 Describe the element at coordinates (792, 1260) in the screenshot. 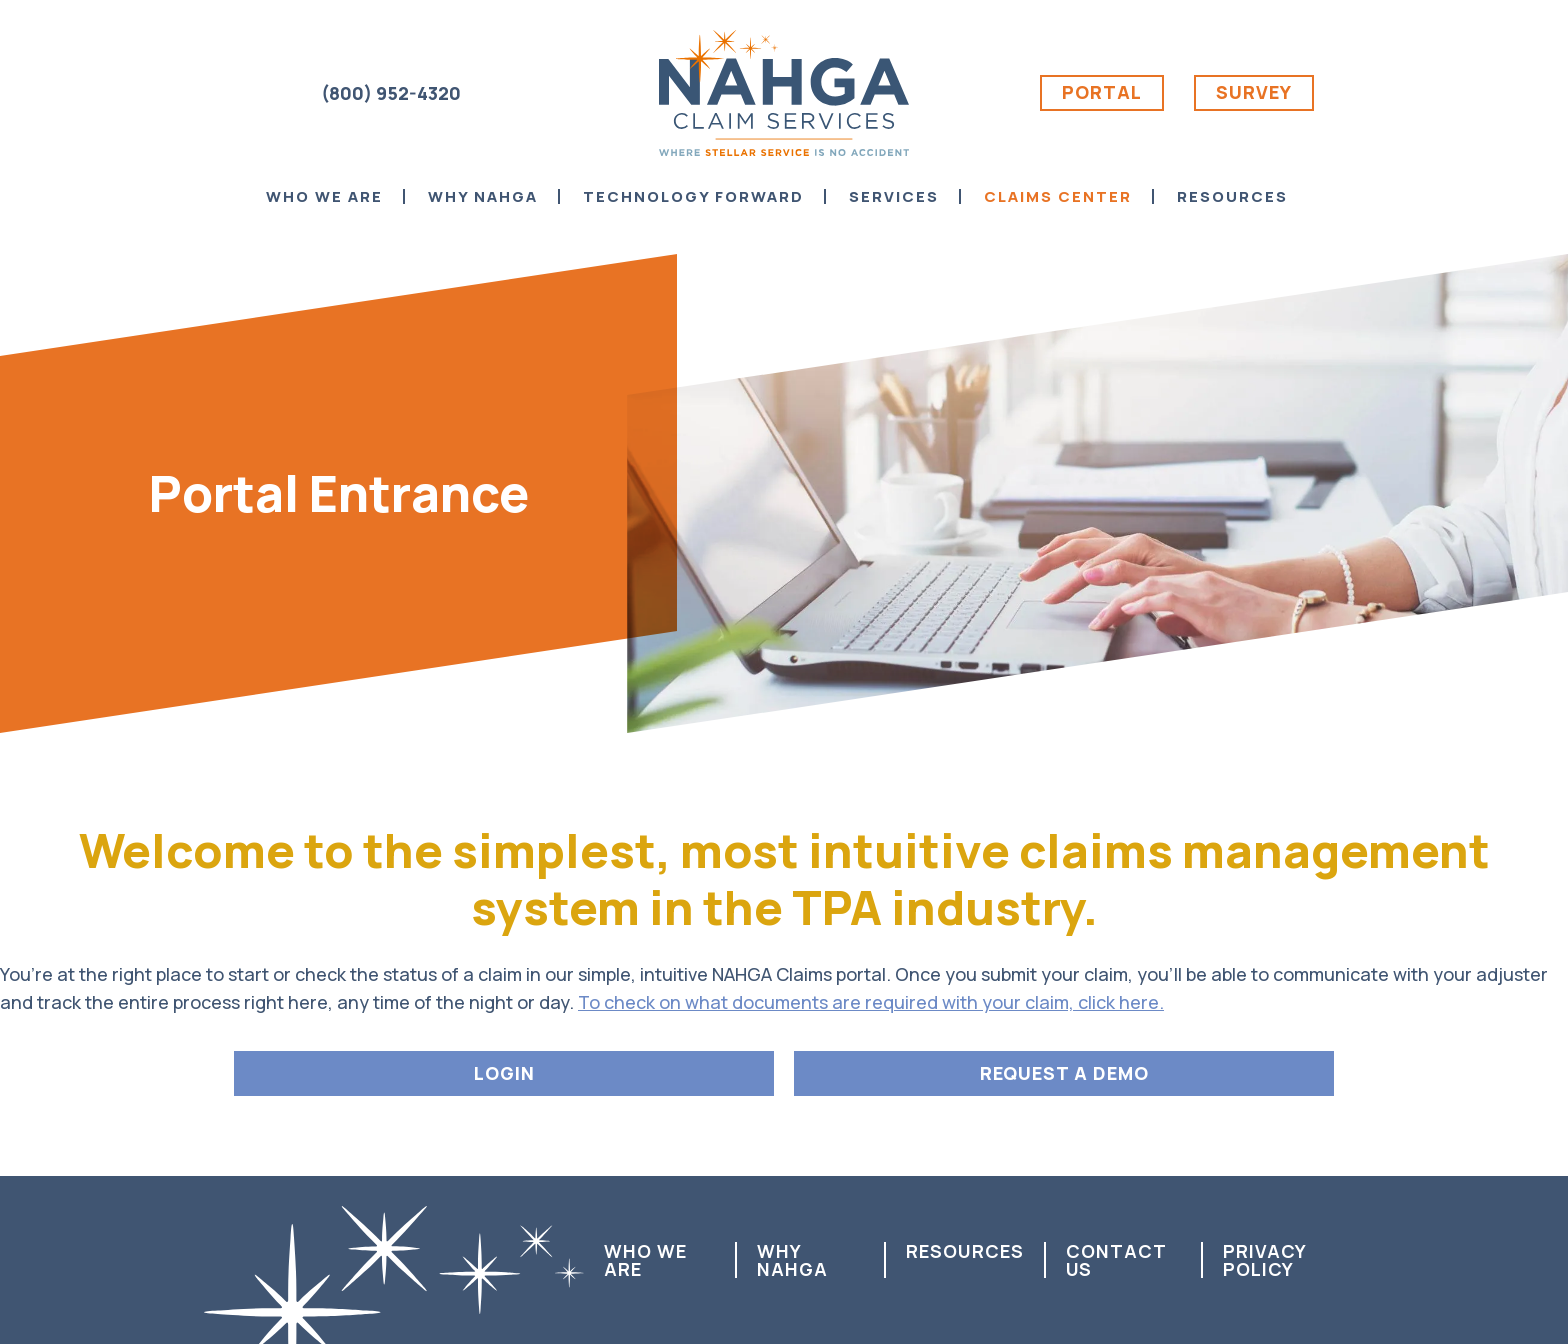

I see `Why NAHGA` at that location.